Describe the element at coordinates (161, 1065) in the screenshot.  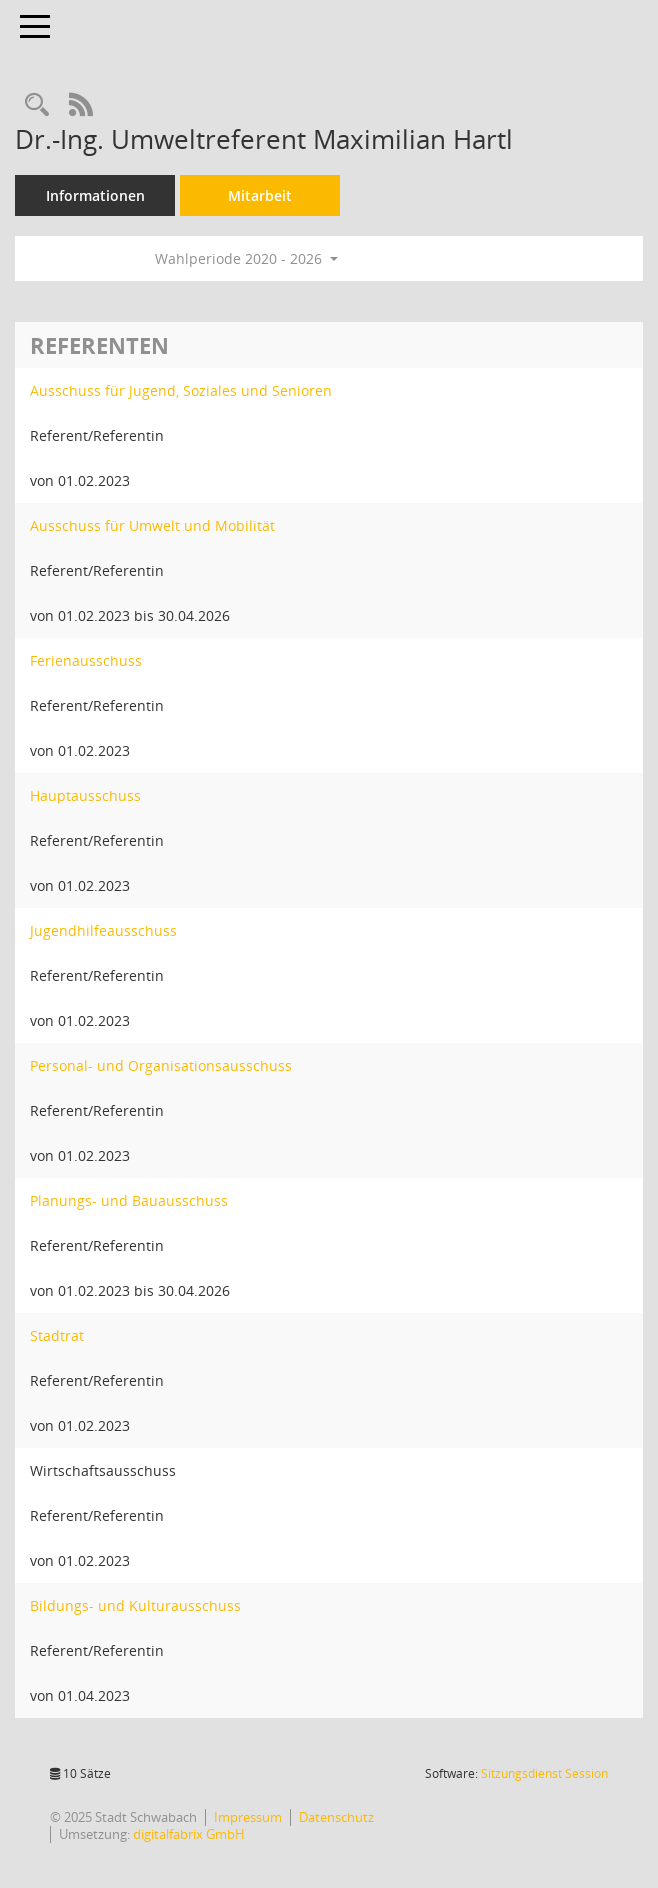
I see `Personal- und Organisationsausschuss [Details anzeigen: Personal- und Organisationsausschuss]` at that location.